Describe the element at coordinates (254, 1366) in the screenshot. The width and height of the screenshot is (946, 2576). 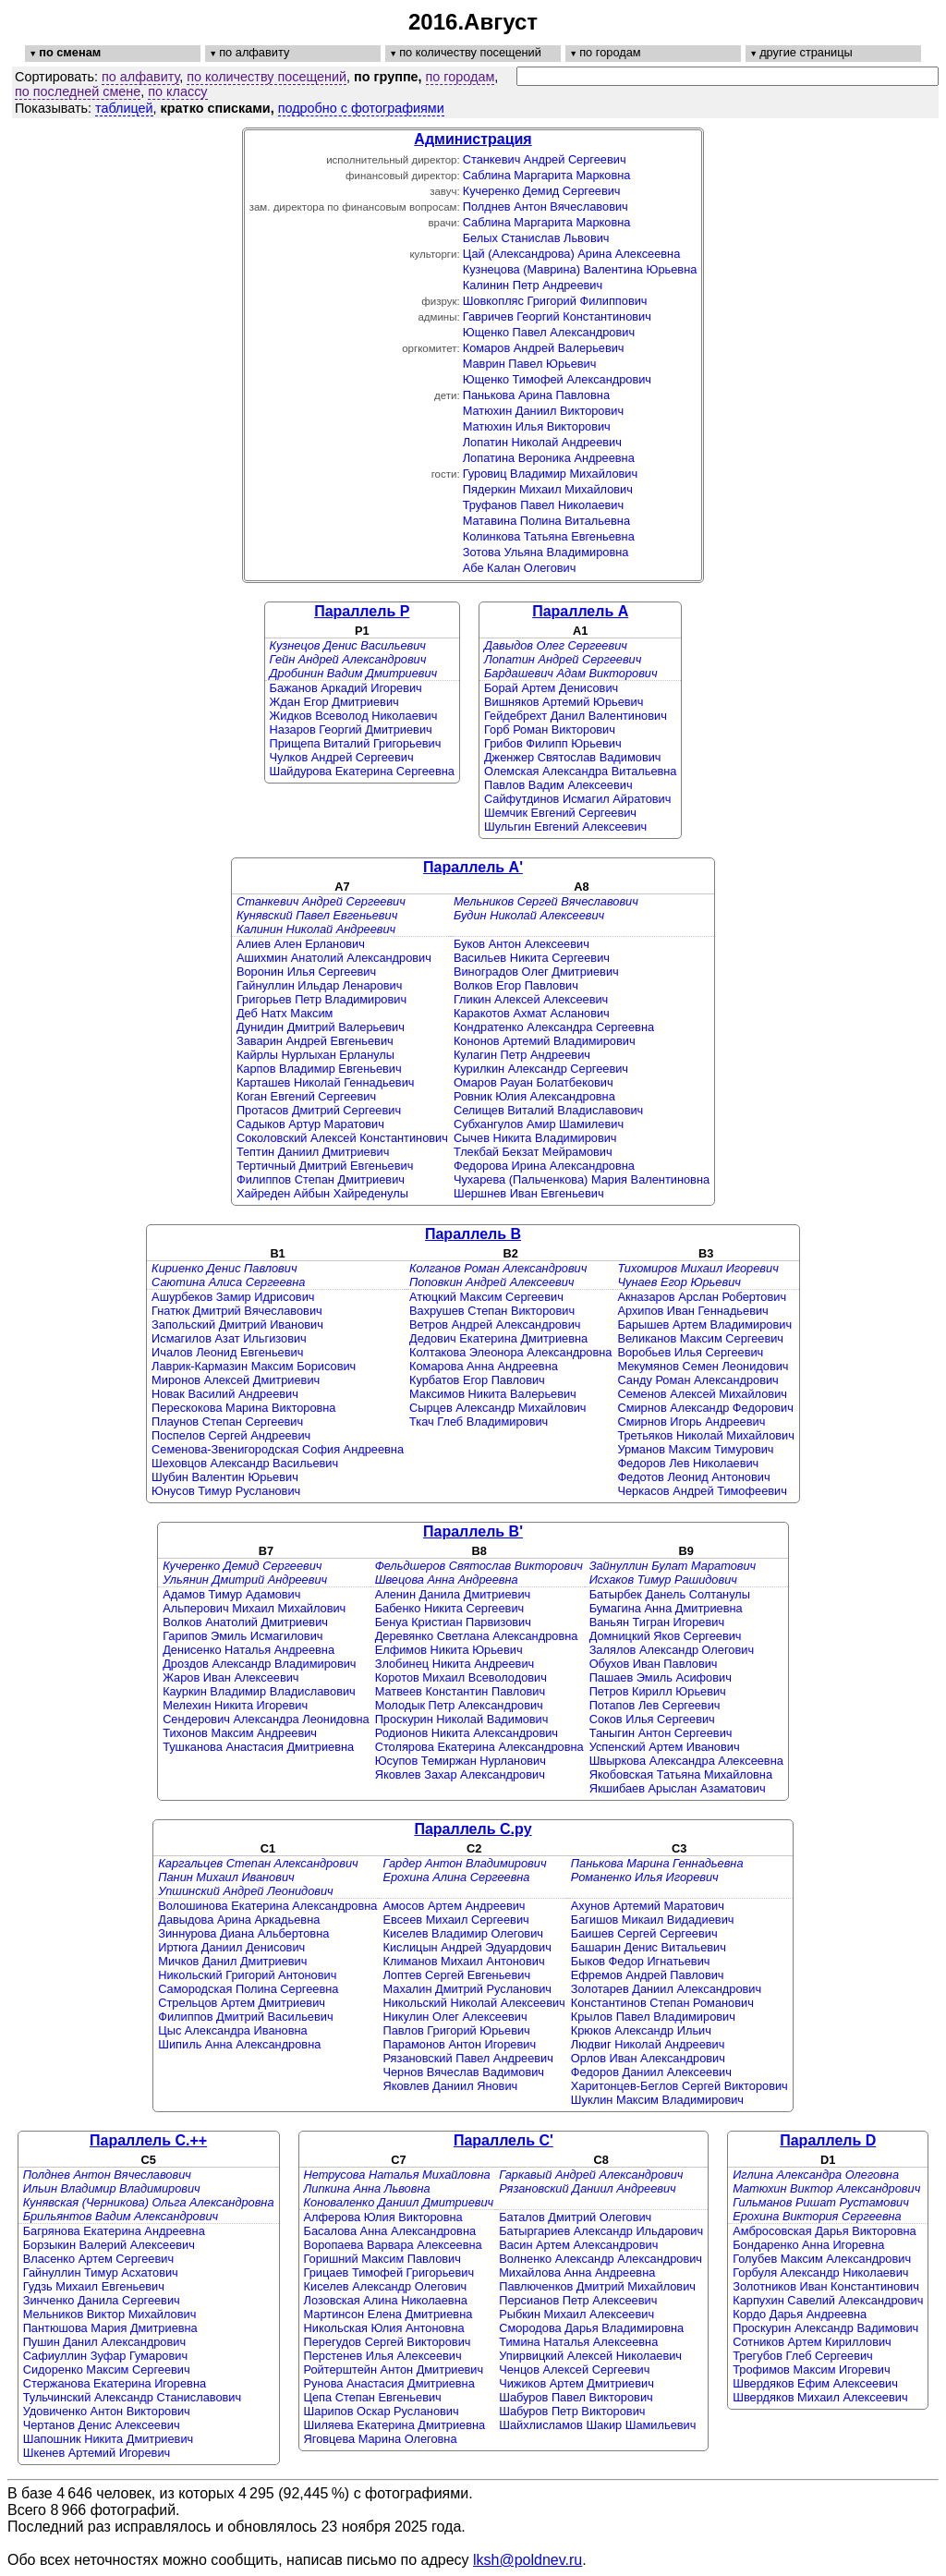
I see `Лаврик-Кармазин Максим Борисович` at that location.